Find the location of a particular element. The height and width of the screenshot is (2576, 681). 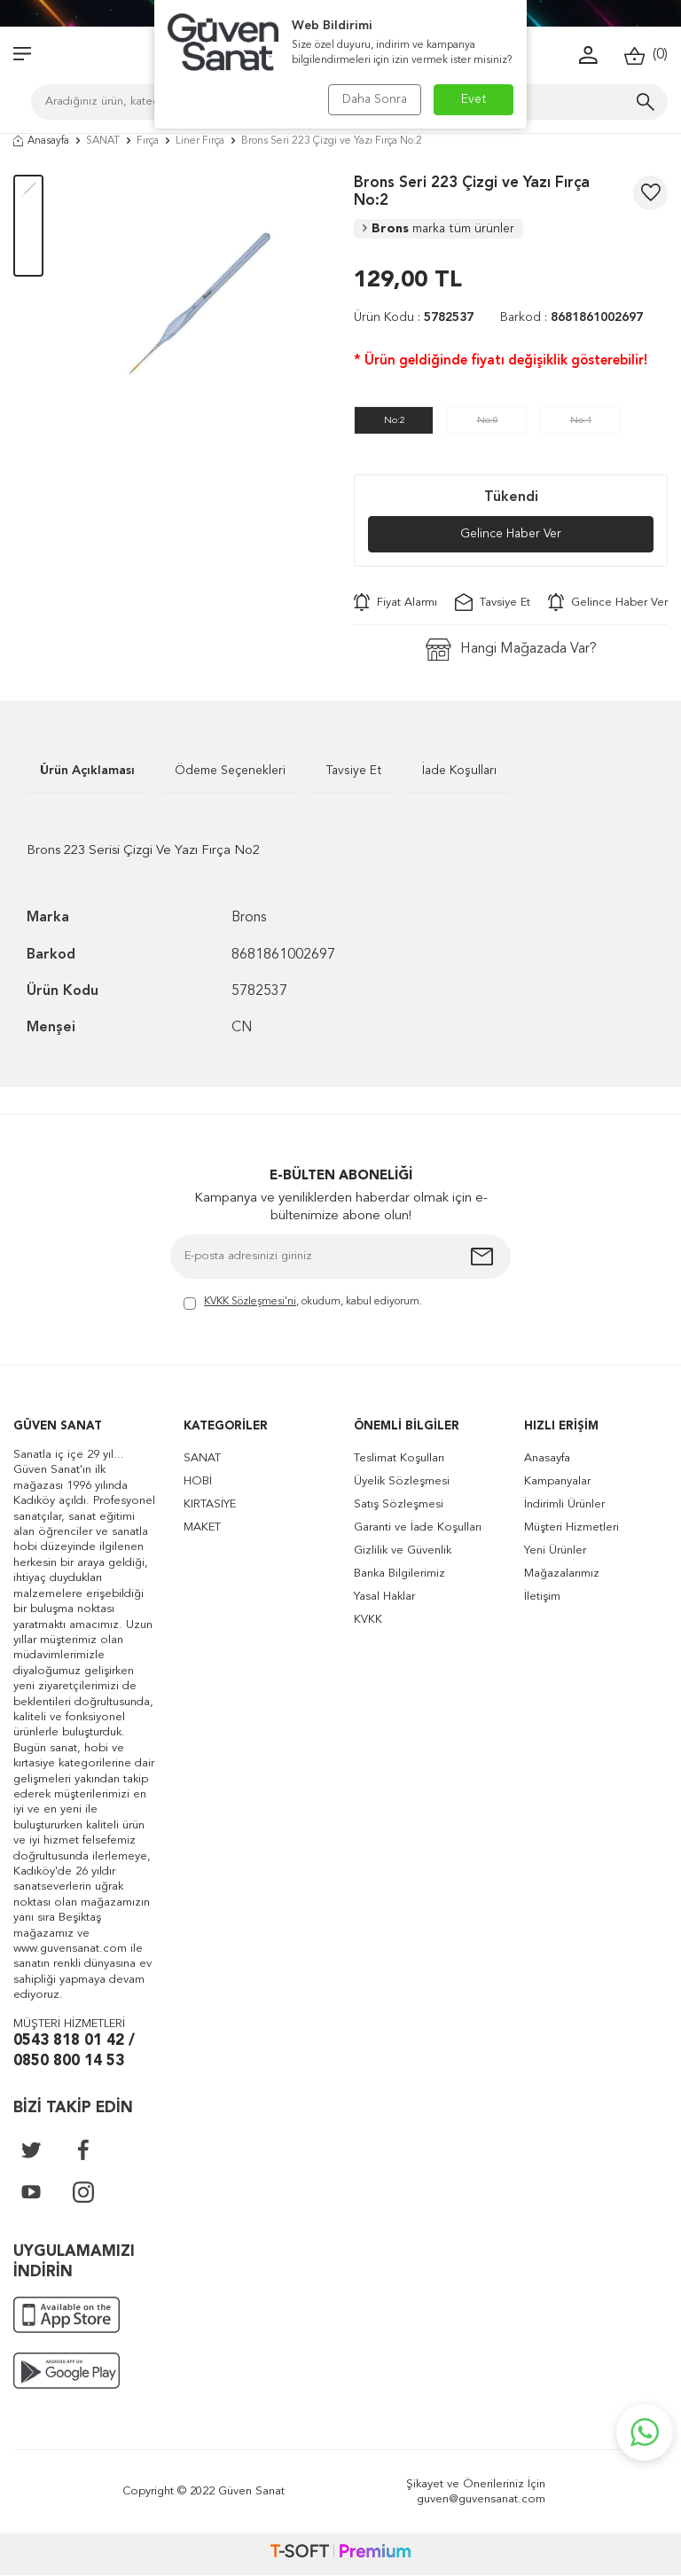

İletişim is located at coordinates (542, 1596).